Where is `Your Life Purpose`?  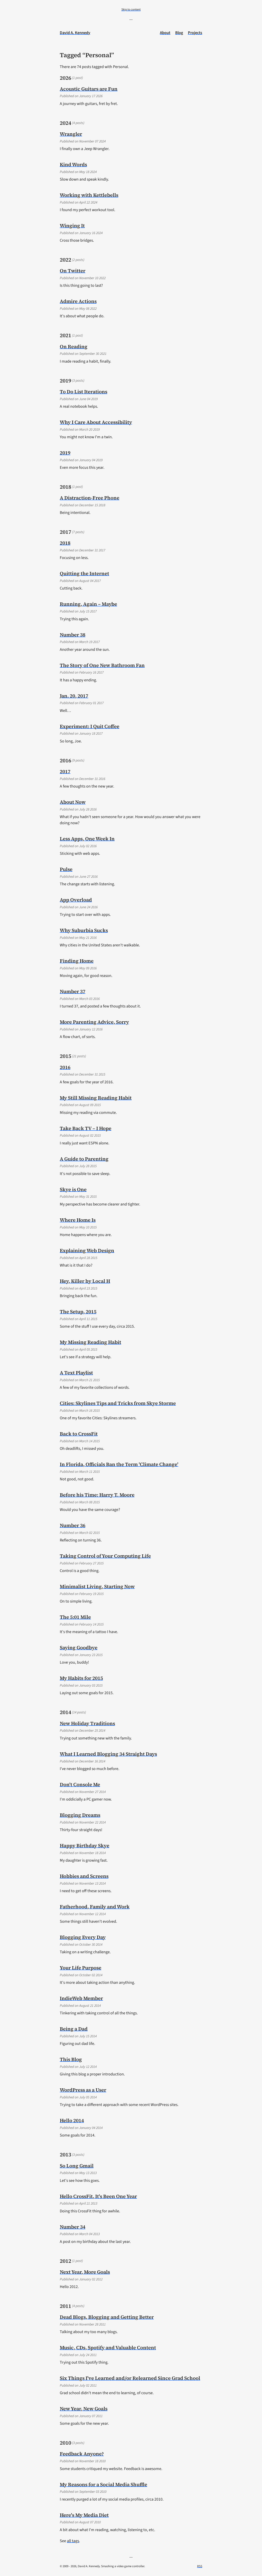 Your Life Purpose is located at coordinates (80, 1967).